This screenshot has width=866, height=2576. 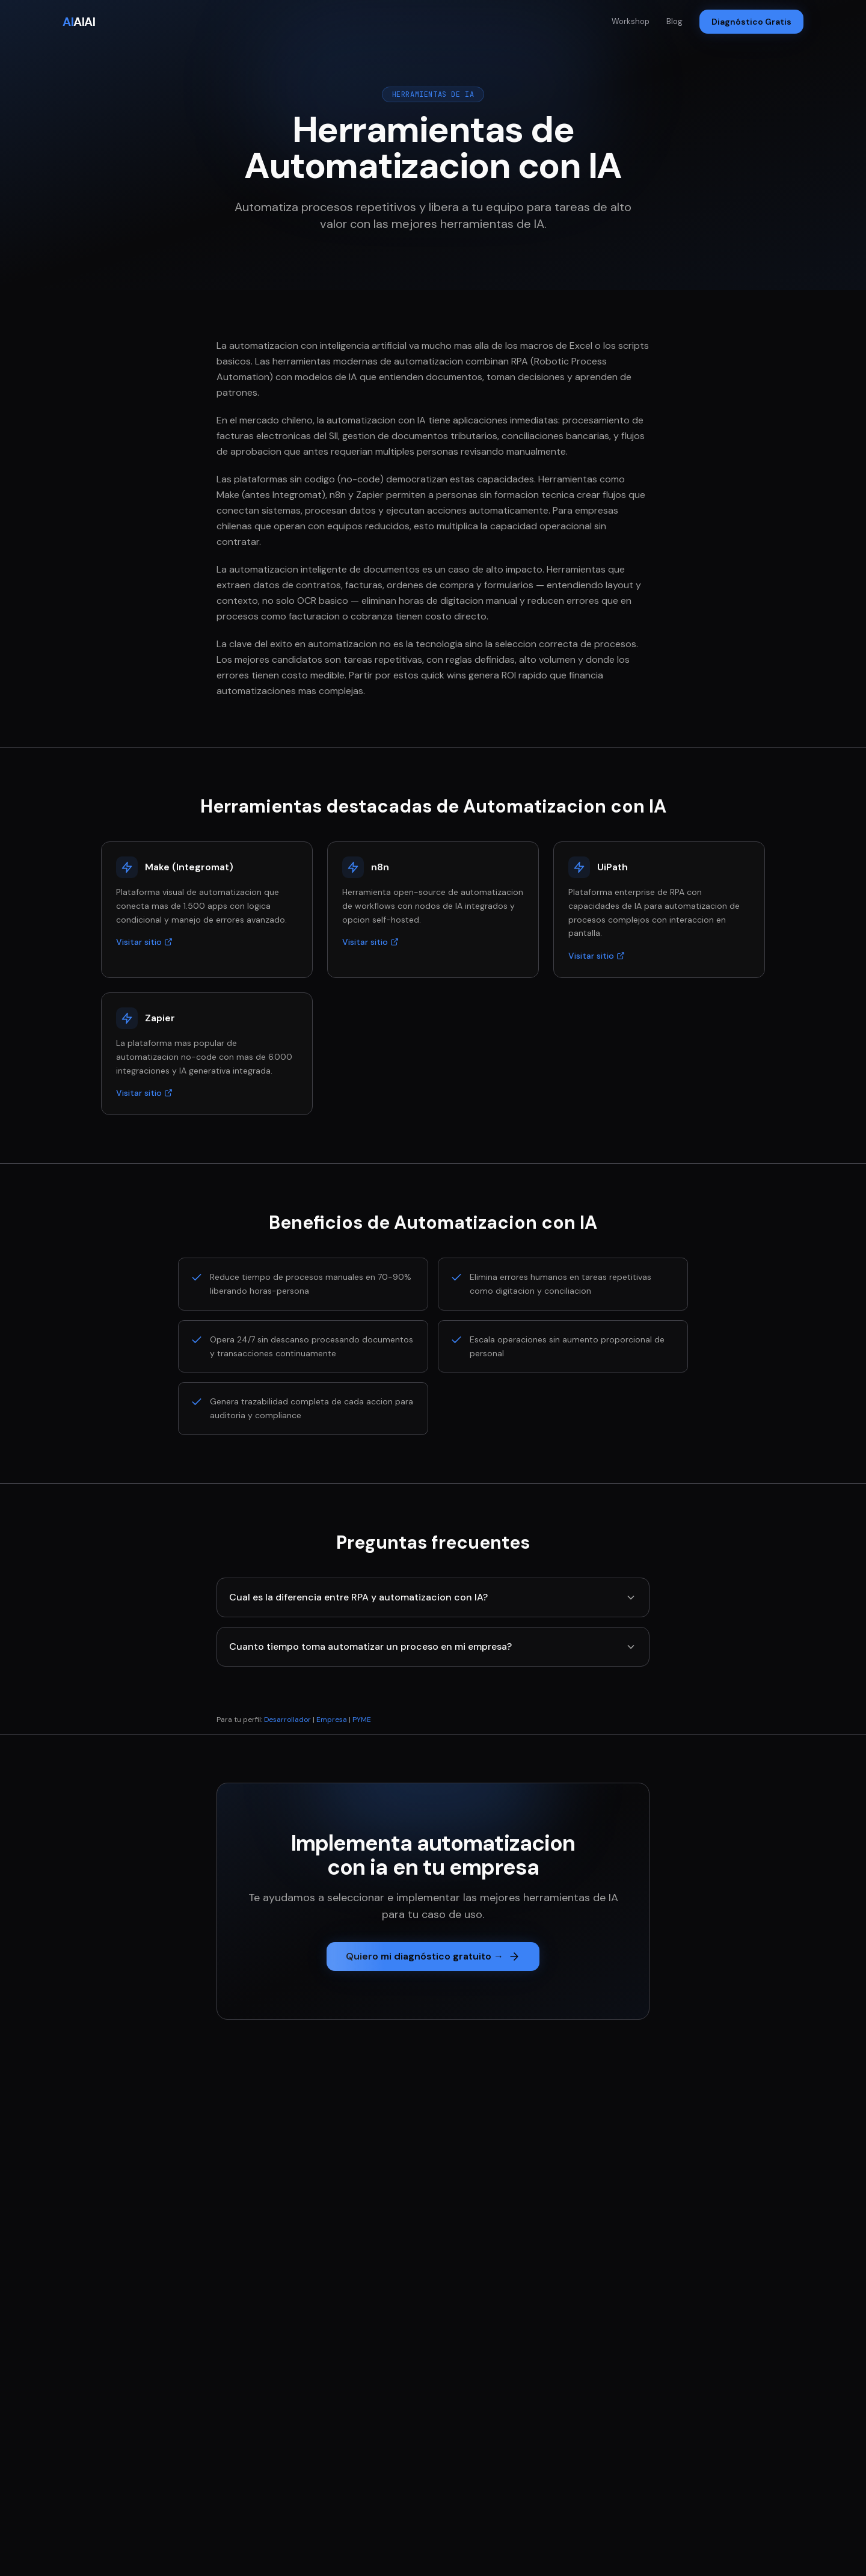 I want to click on Diagnóstico Gratis, so click(x=751, y=21).